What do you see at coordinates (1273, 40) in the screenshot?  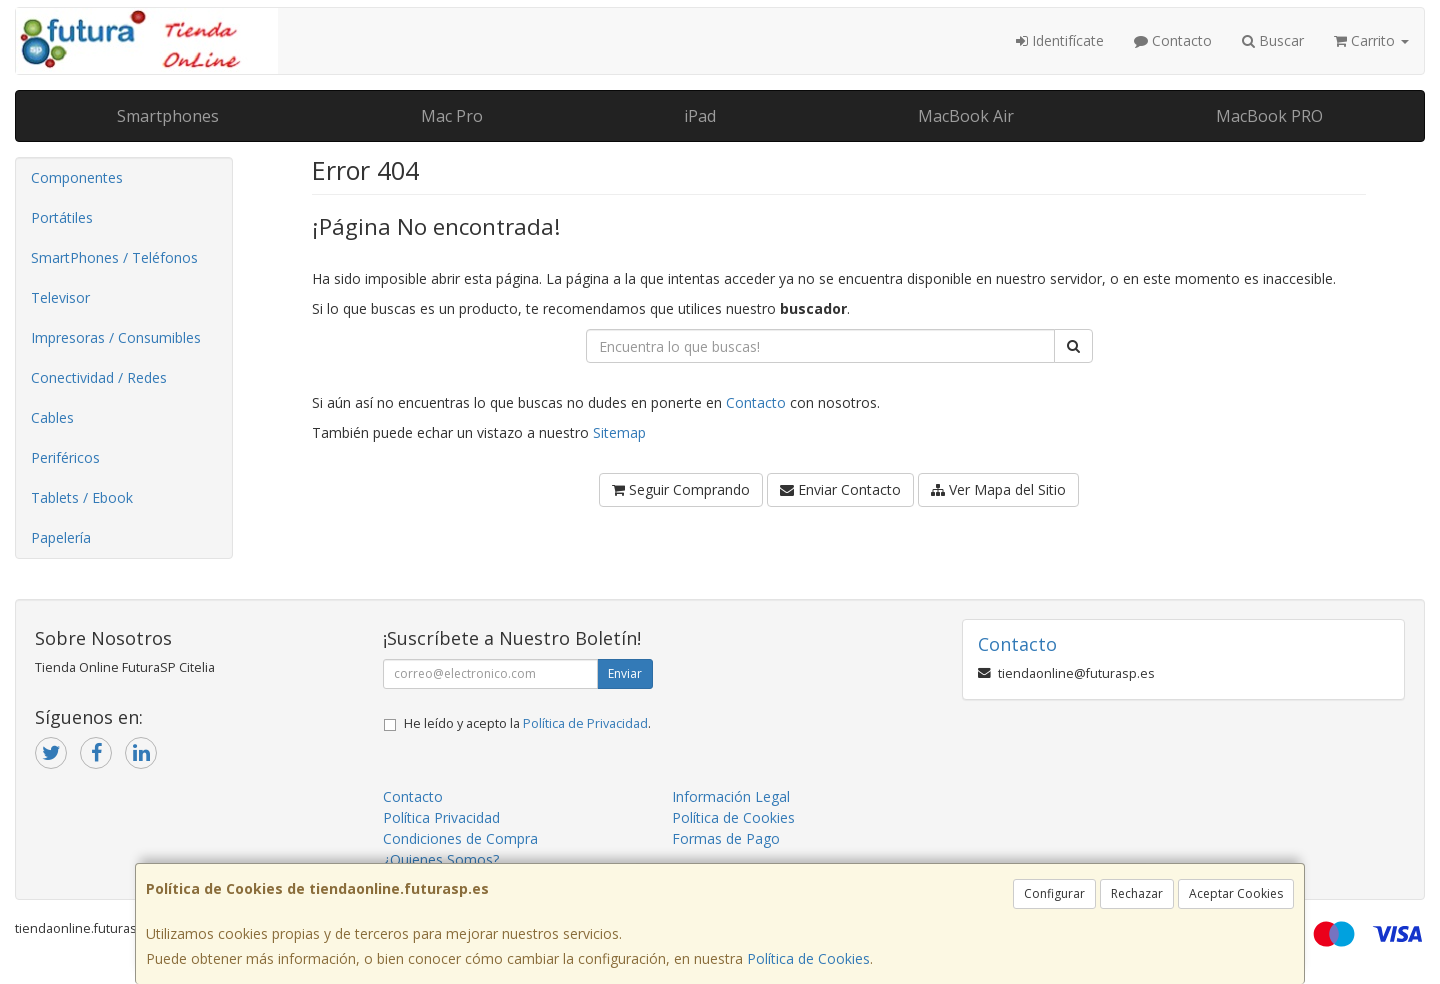 I see `Buscar` at bounding box center [1273, 40].